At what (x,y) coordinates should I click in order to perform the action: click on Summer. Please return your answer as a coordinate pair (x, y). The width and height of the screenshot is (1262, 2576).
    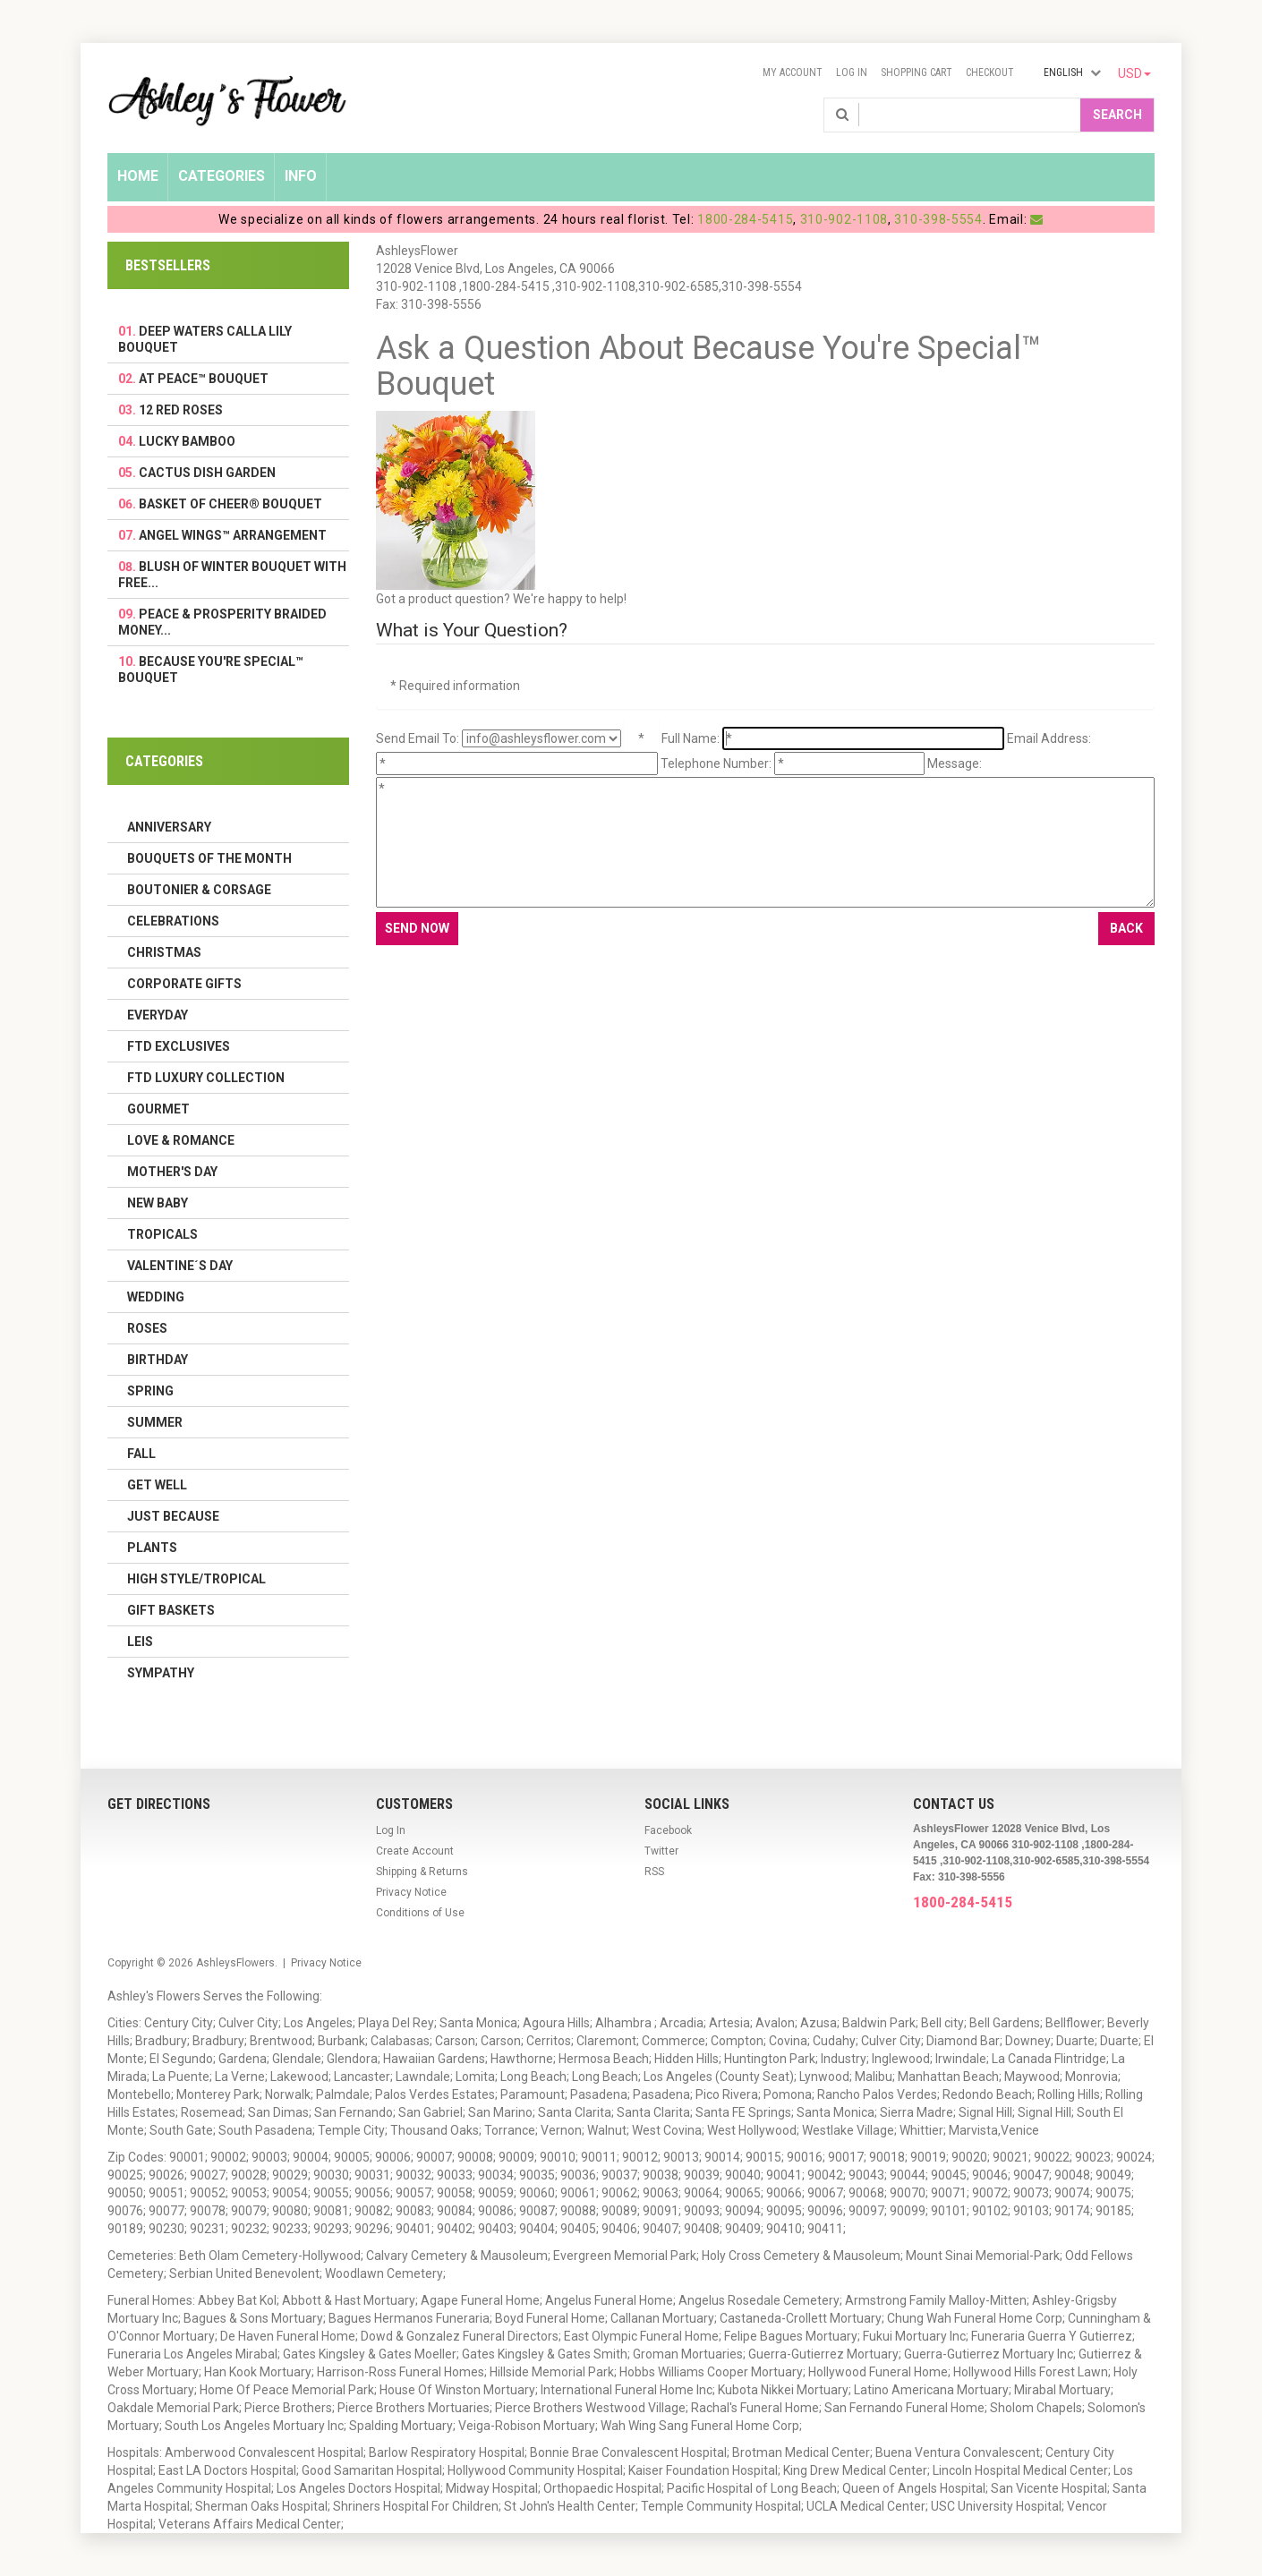
    Looking at the image, I should click on (155, 1422).